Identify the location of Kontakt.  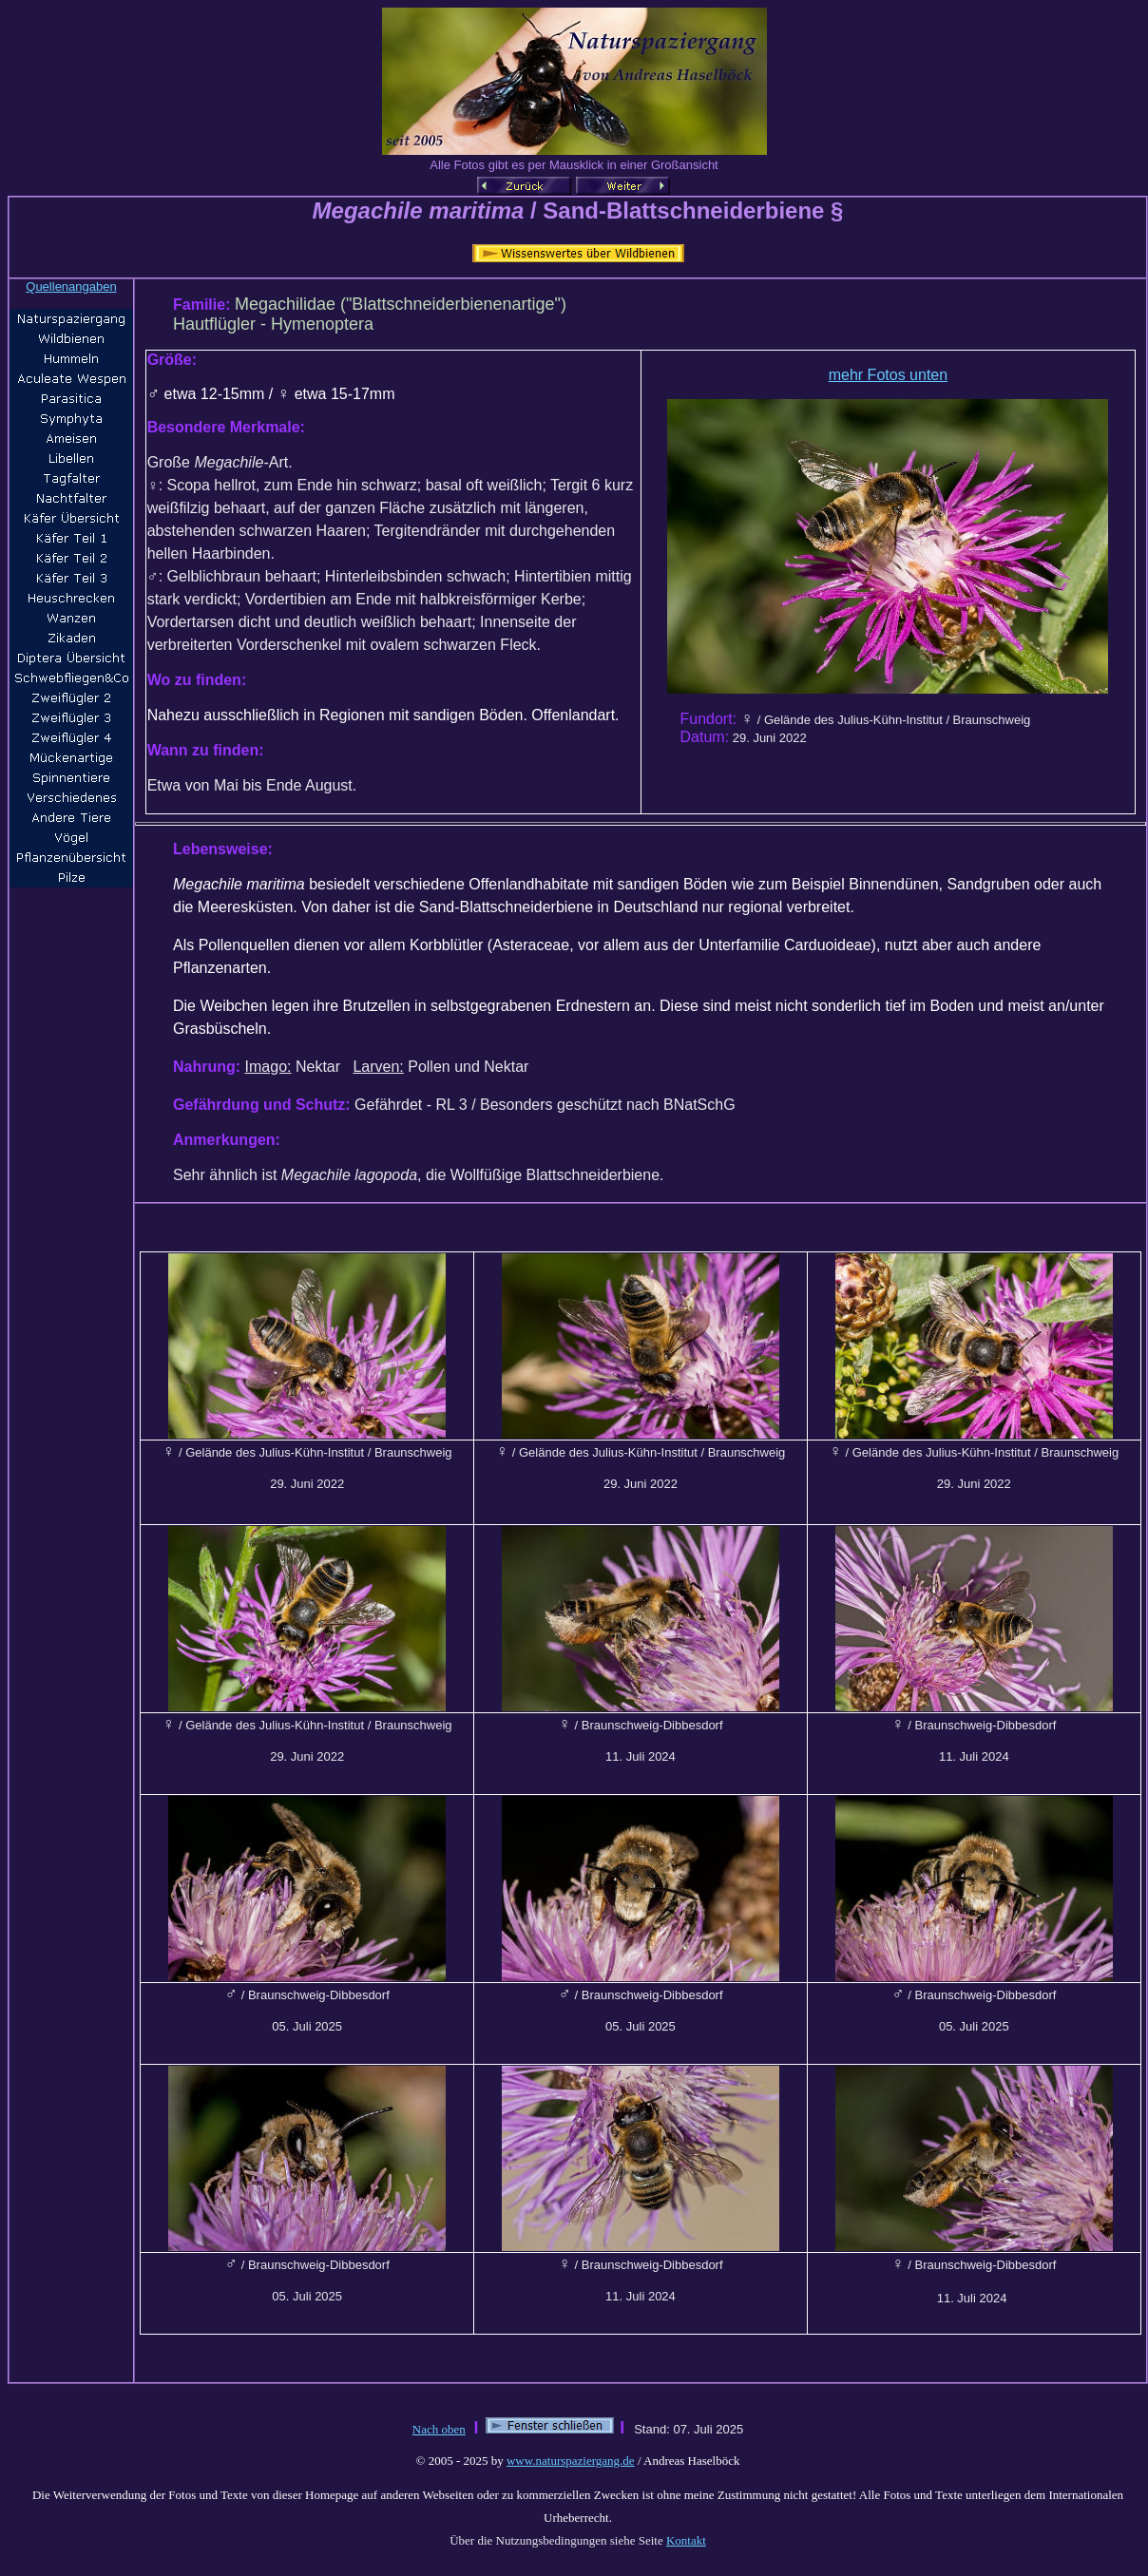
(686, 2540).